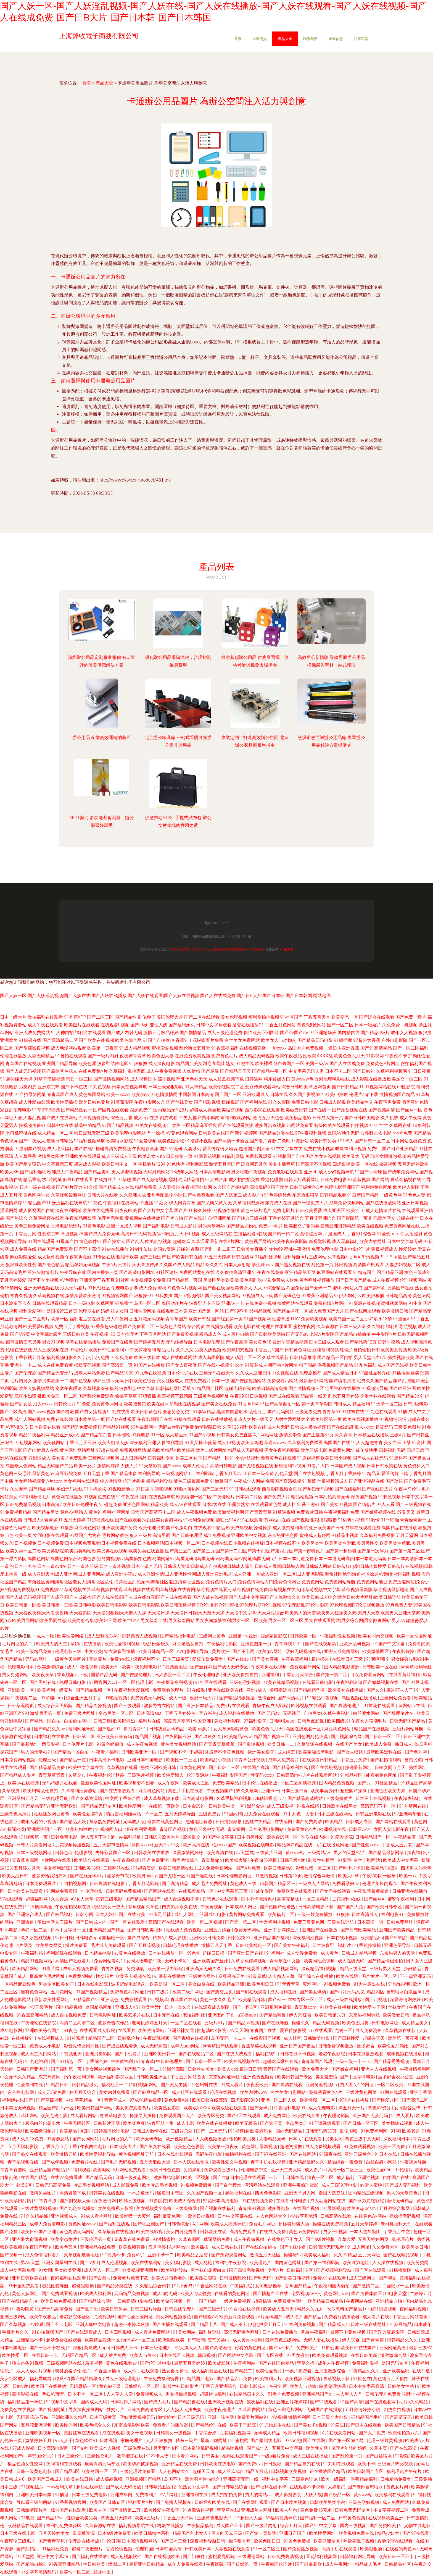 The width and height of the screenshot is (433, 2576). Describe the element at coordinates (191, 1287) in the screenshot. I see `A片视频网` at that location.